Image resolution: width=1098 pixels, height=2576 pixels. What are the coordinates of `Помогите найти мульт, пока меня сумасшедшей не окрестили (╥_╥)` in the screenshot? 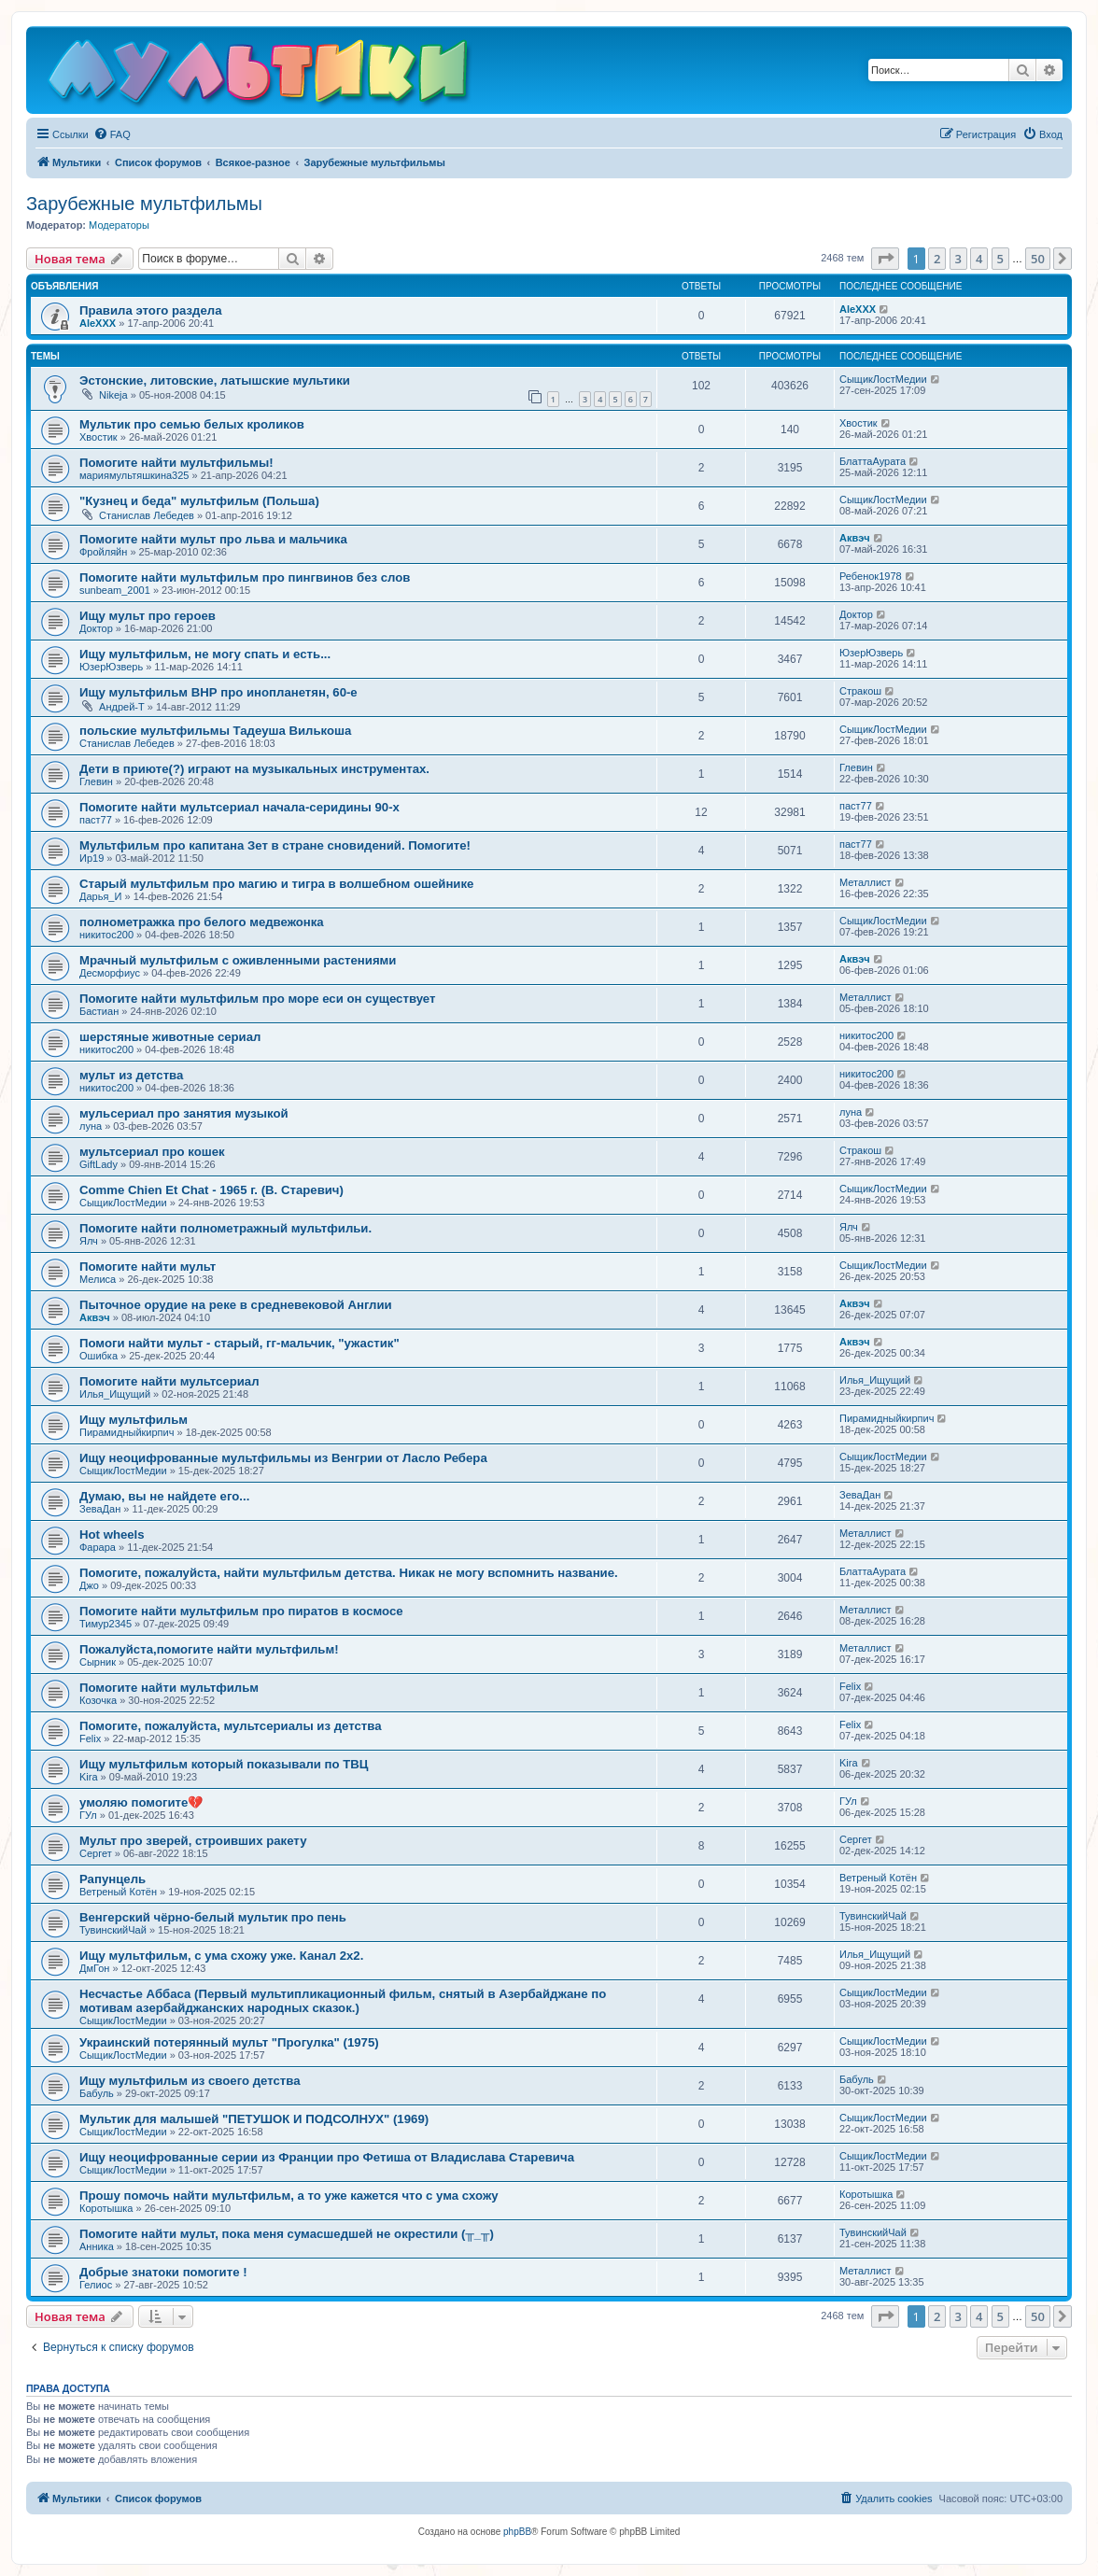 It's located at (286, 2234).